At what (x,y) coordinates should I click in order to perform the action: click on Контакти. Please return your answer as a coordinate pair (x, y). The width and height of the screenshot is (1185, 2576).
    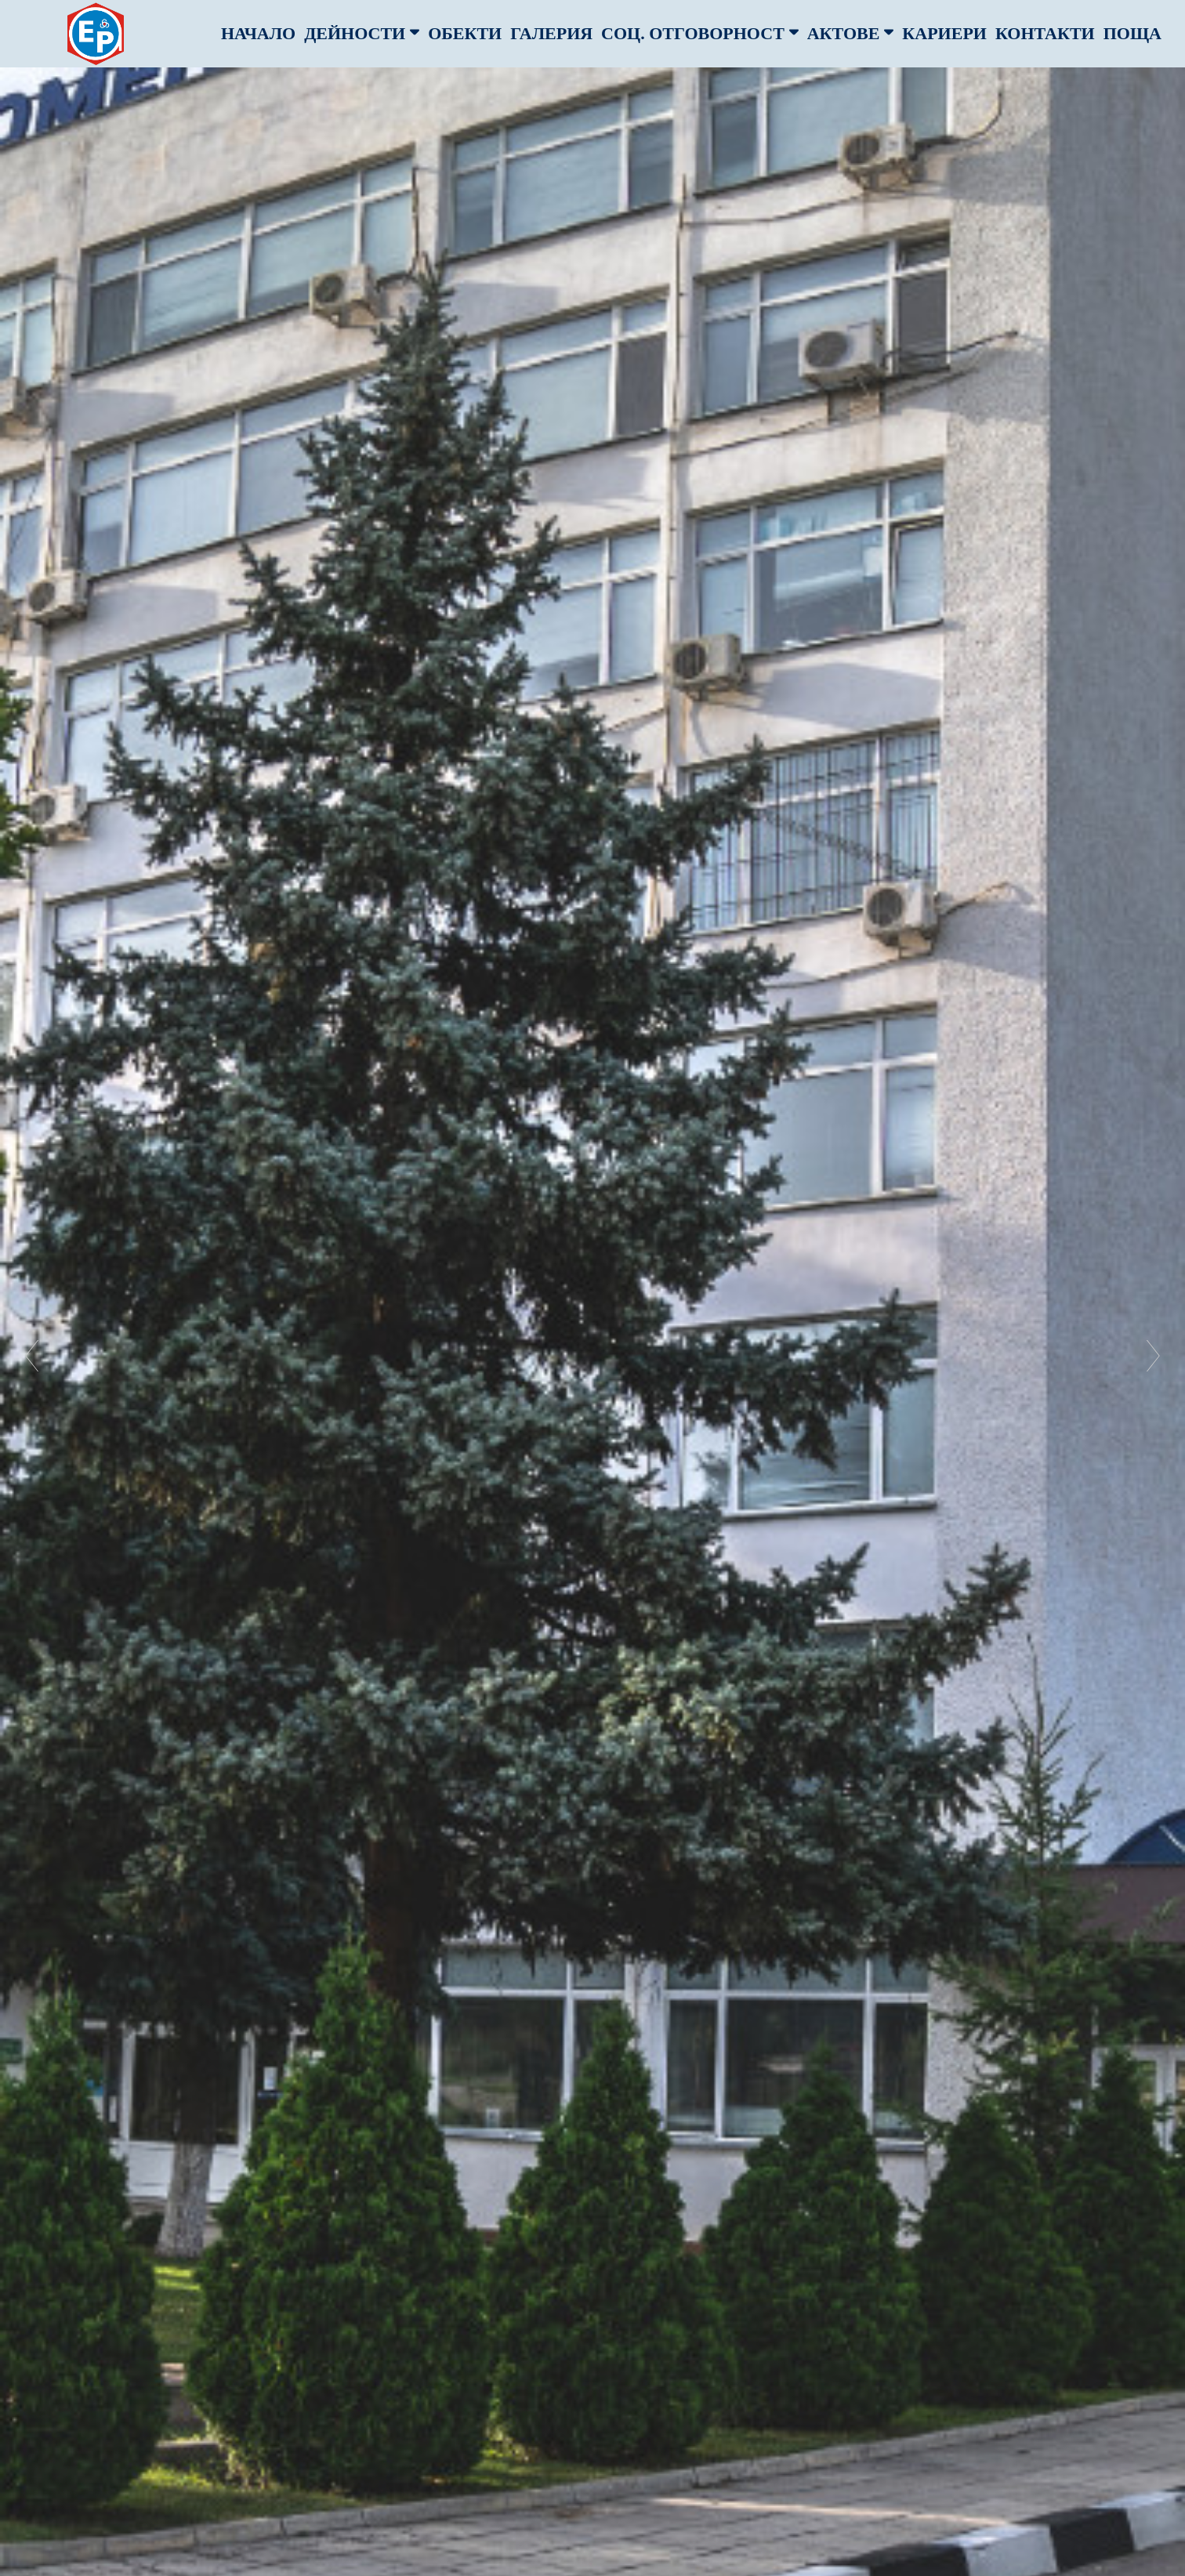
    Looking at the image, I should click on (1045, 33).